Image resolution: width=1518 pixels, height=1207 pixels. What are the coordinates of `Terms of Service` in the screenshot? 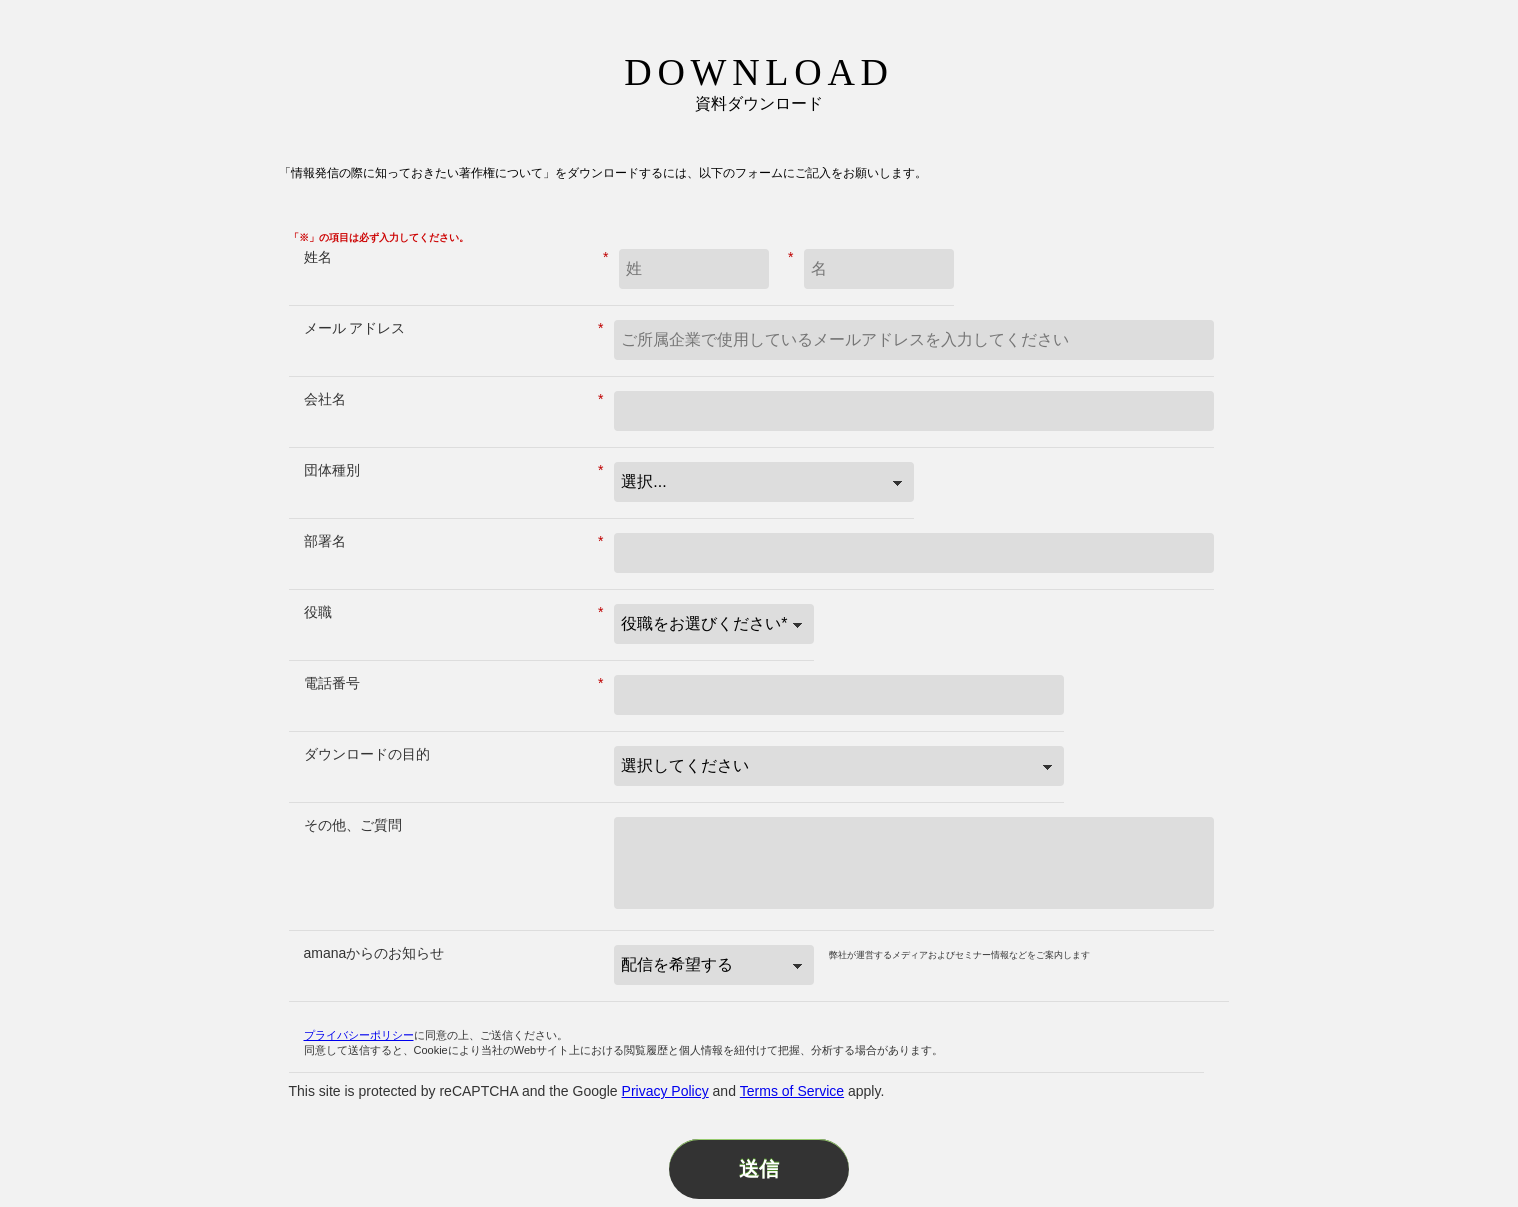 It's located at (792, 1091).